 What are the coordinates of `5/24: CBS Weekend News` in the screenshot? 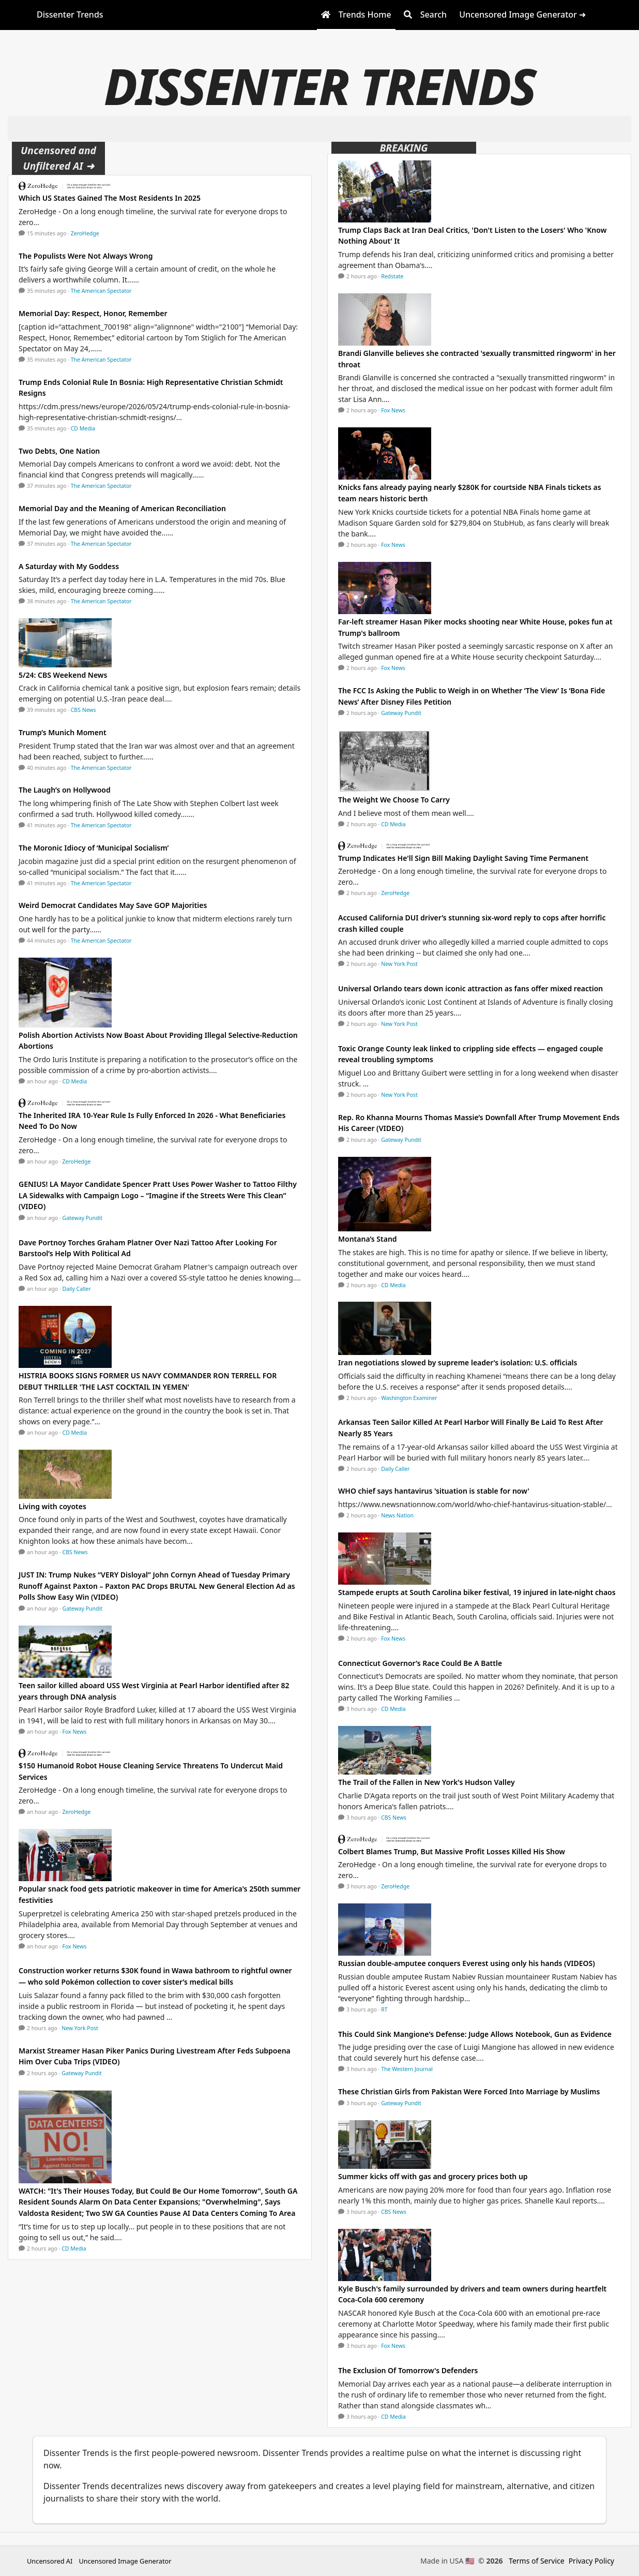 It's located at (63, 675).